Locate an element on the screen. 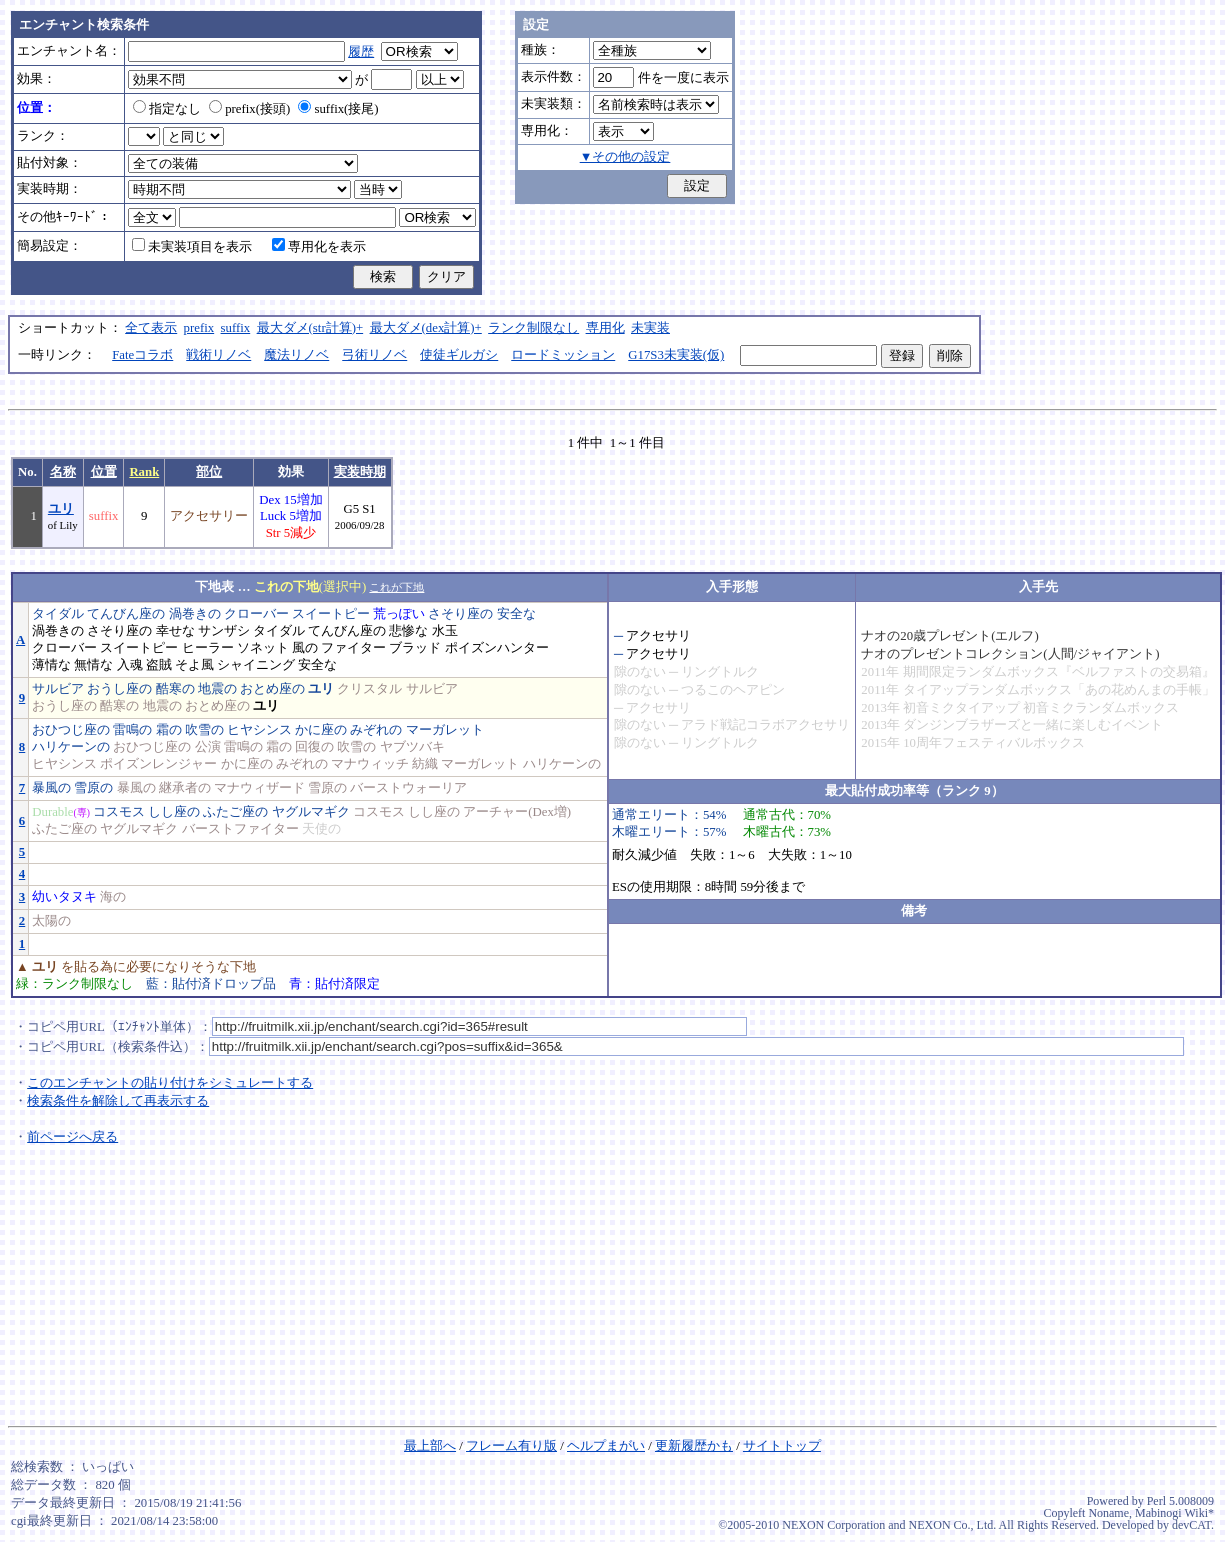  ポイズンハンター is located at coordinates (497, 648).